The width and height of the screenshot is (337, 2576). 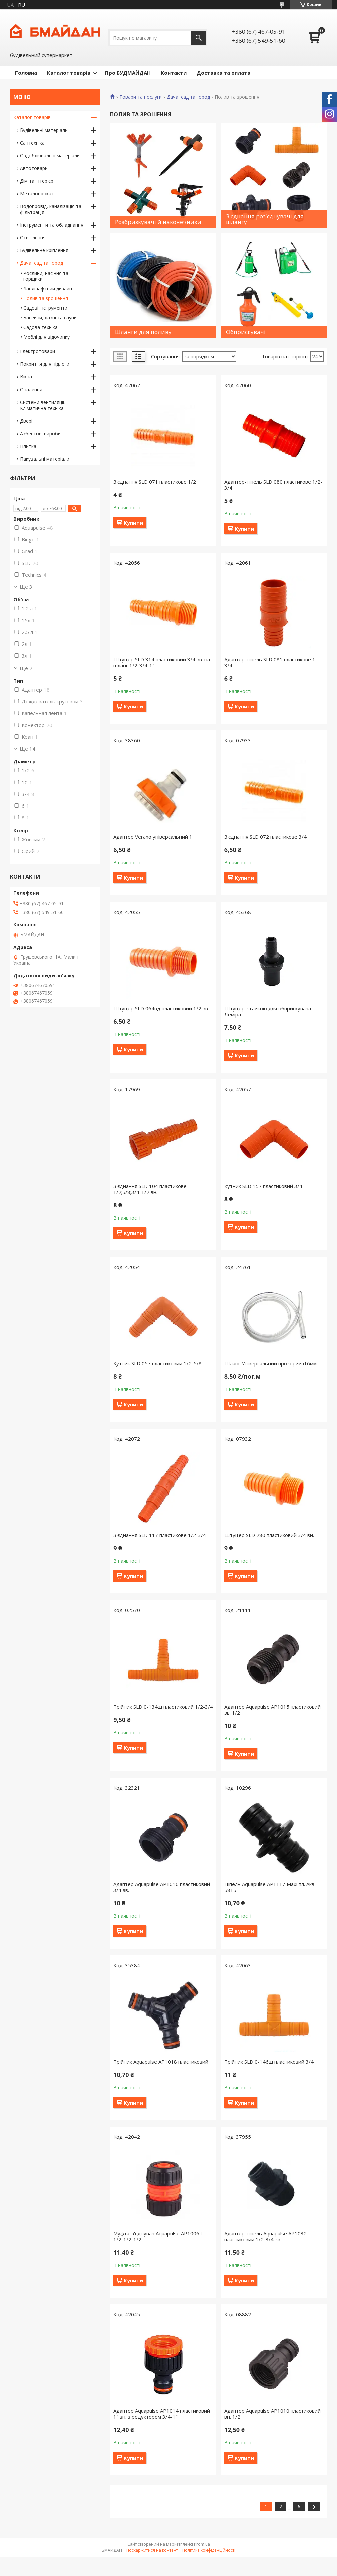 What do you see at coordinates (152, 837) in the screenshot?
I see `Адаптер Verano універсальний 1` at bounding box center [152, 837].